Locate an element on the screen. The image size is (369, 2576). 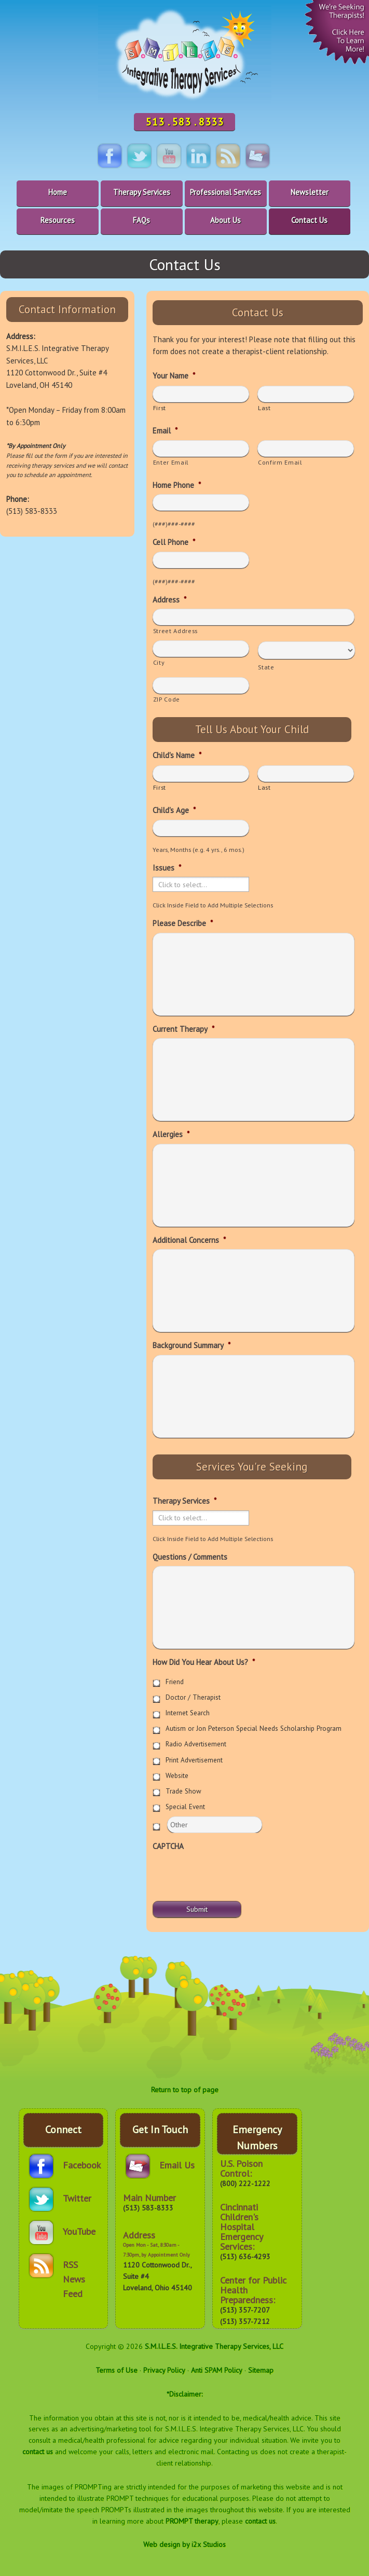
contact us is located at coordinates (37, 2451).